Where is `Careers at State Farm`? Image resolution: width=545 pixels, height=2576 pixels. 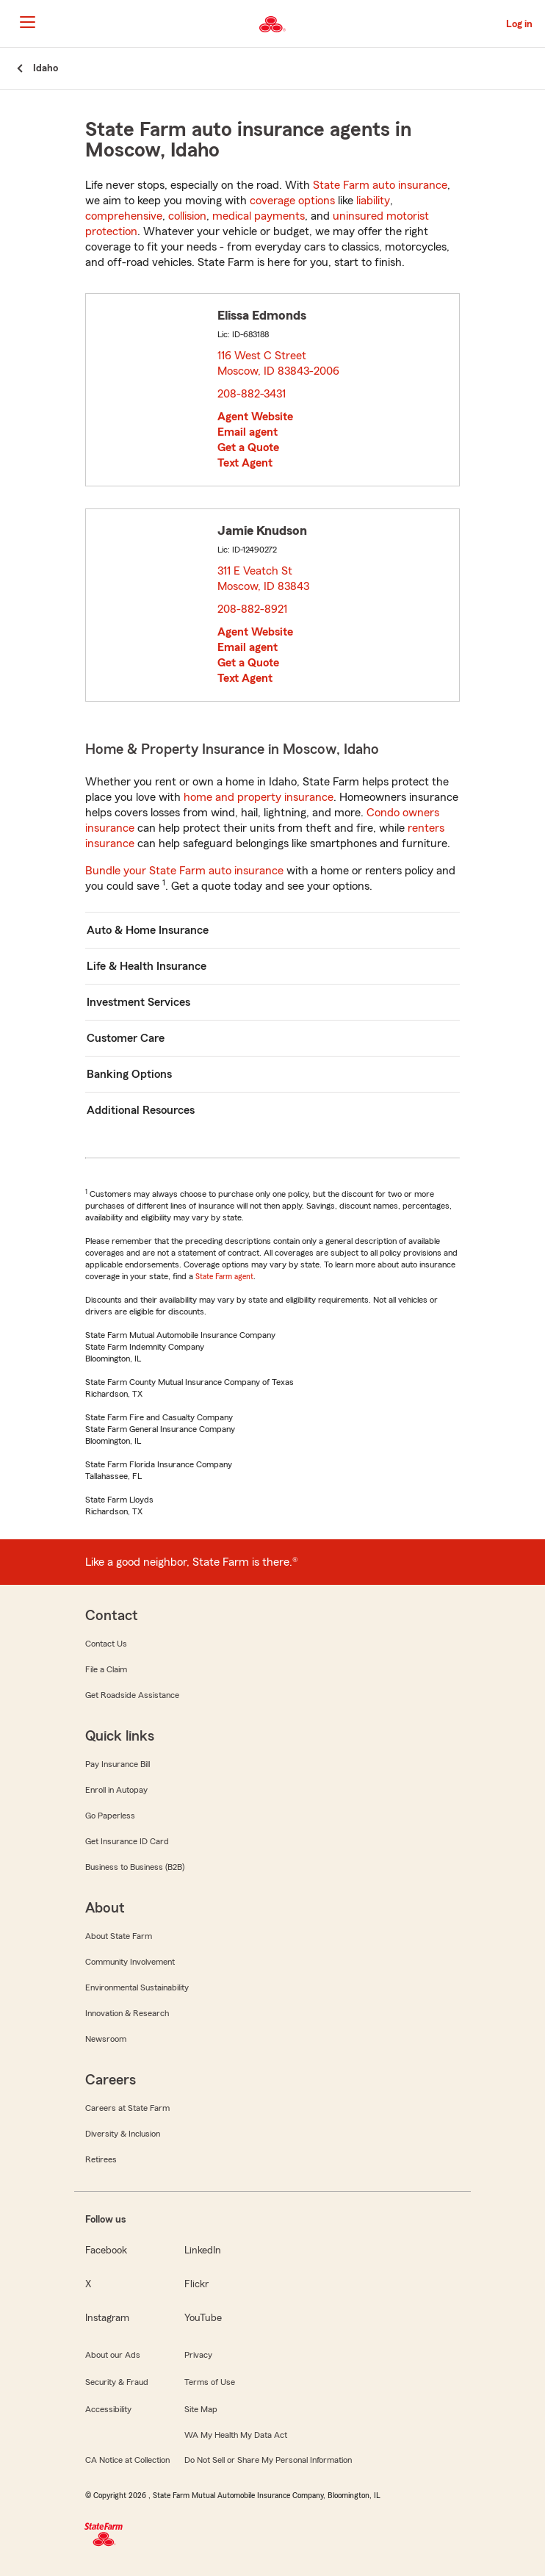 Careers at State Farm is located at coordinates (127, 2108).